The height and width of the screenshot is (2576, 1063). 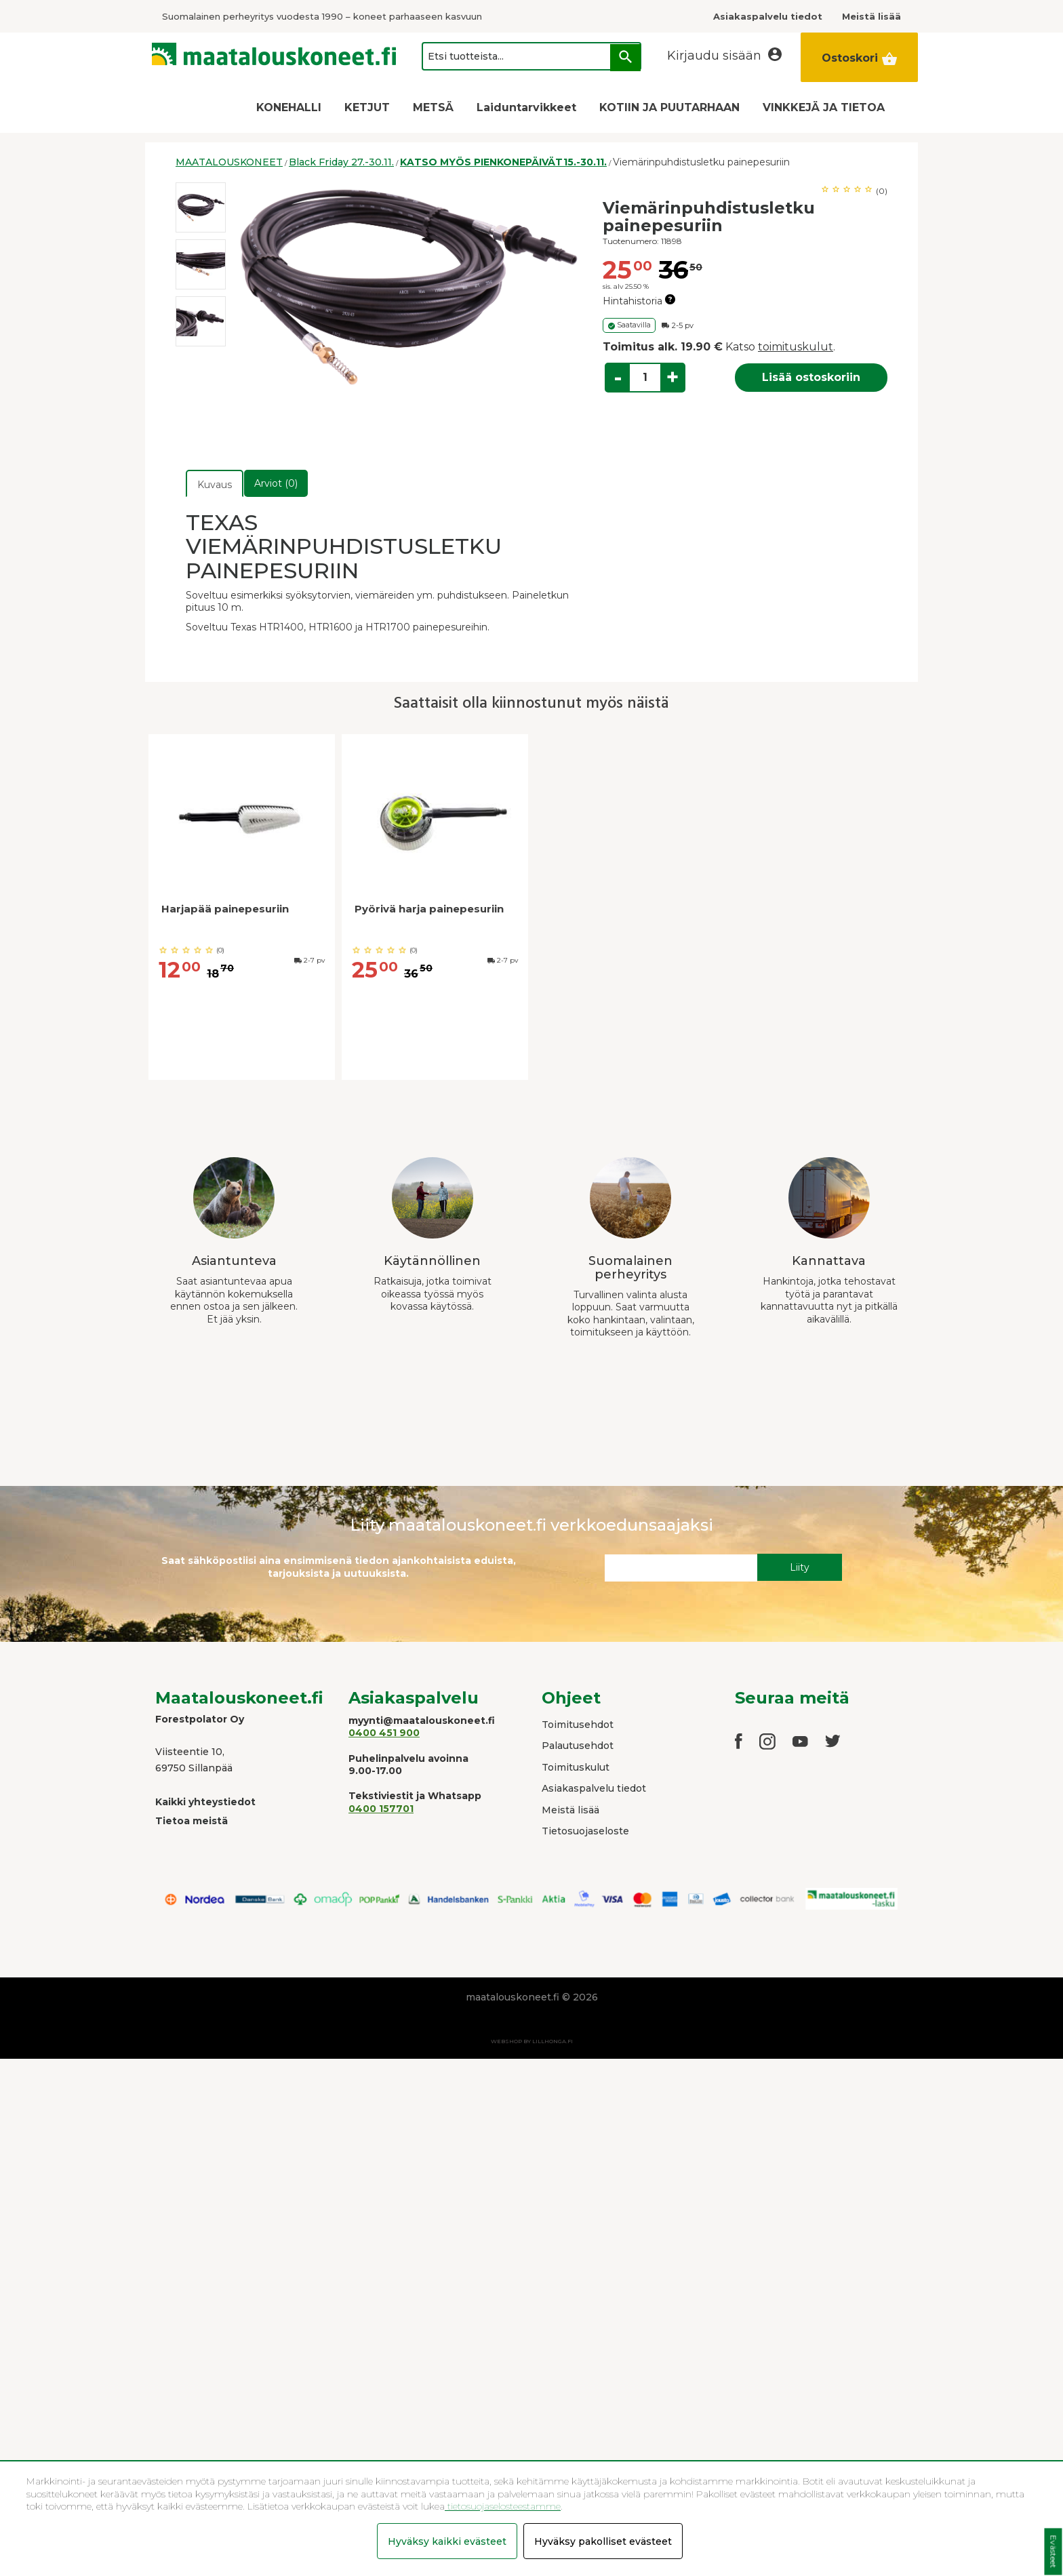 I want to click on [option], so click(x=201, y=207).